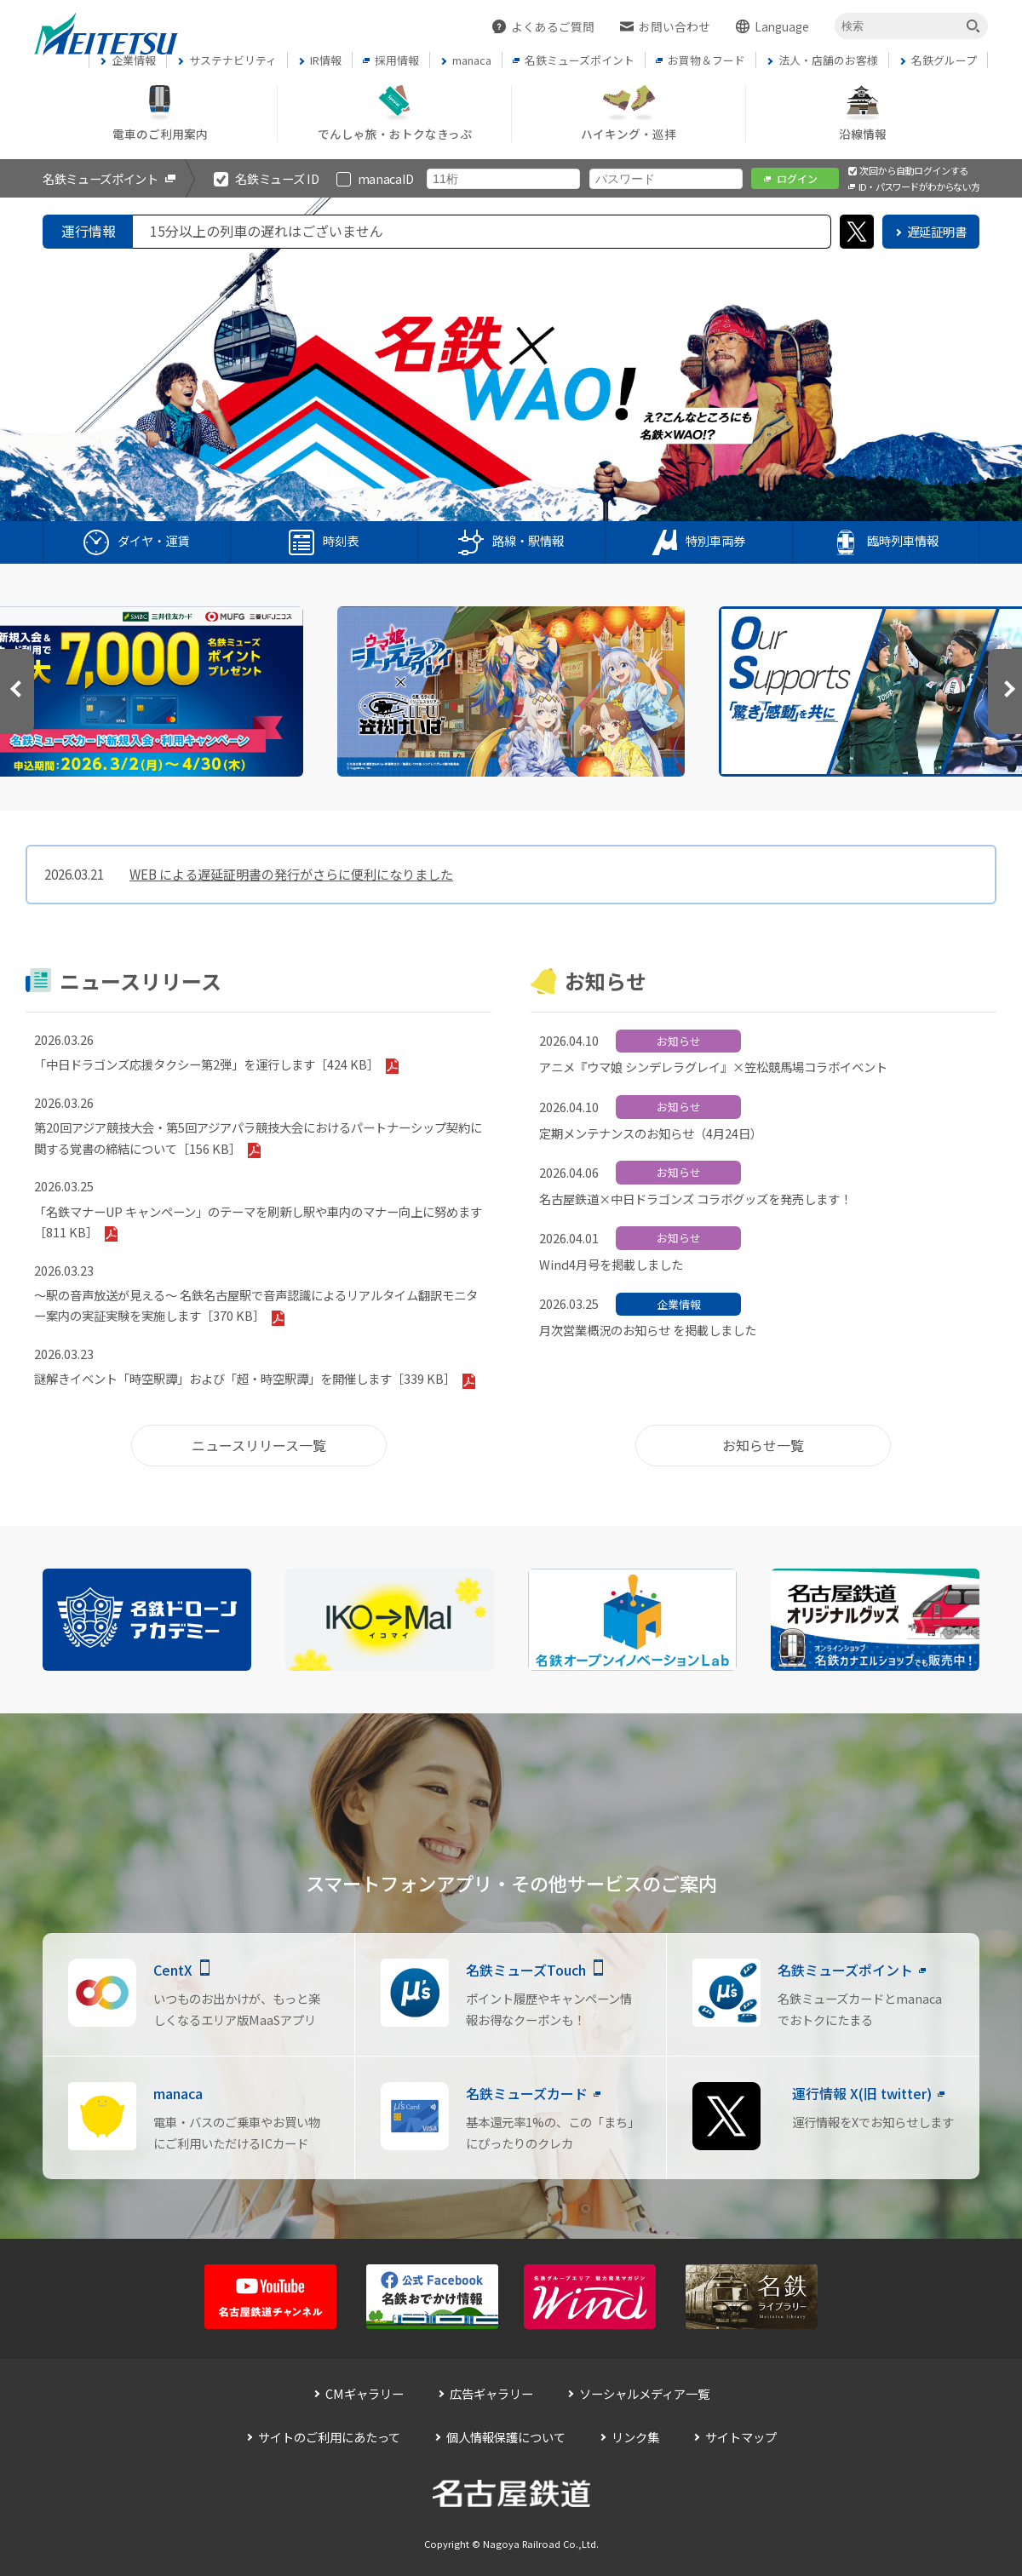 This screenshot has height=2576, width=1022. What do you see at coordinates (635, 2437) in the screenshot?
I see `リンク集` at bounding box center [635, 2437].